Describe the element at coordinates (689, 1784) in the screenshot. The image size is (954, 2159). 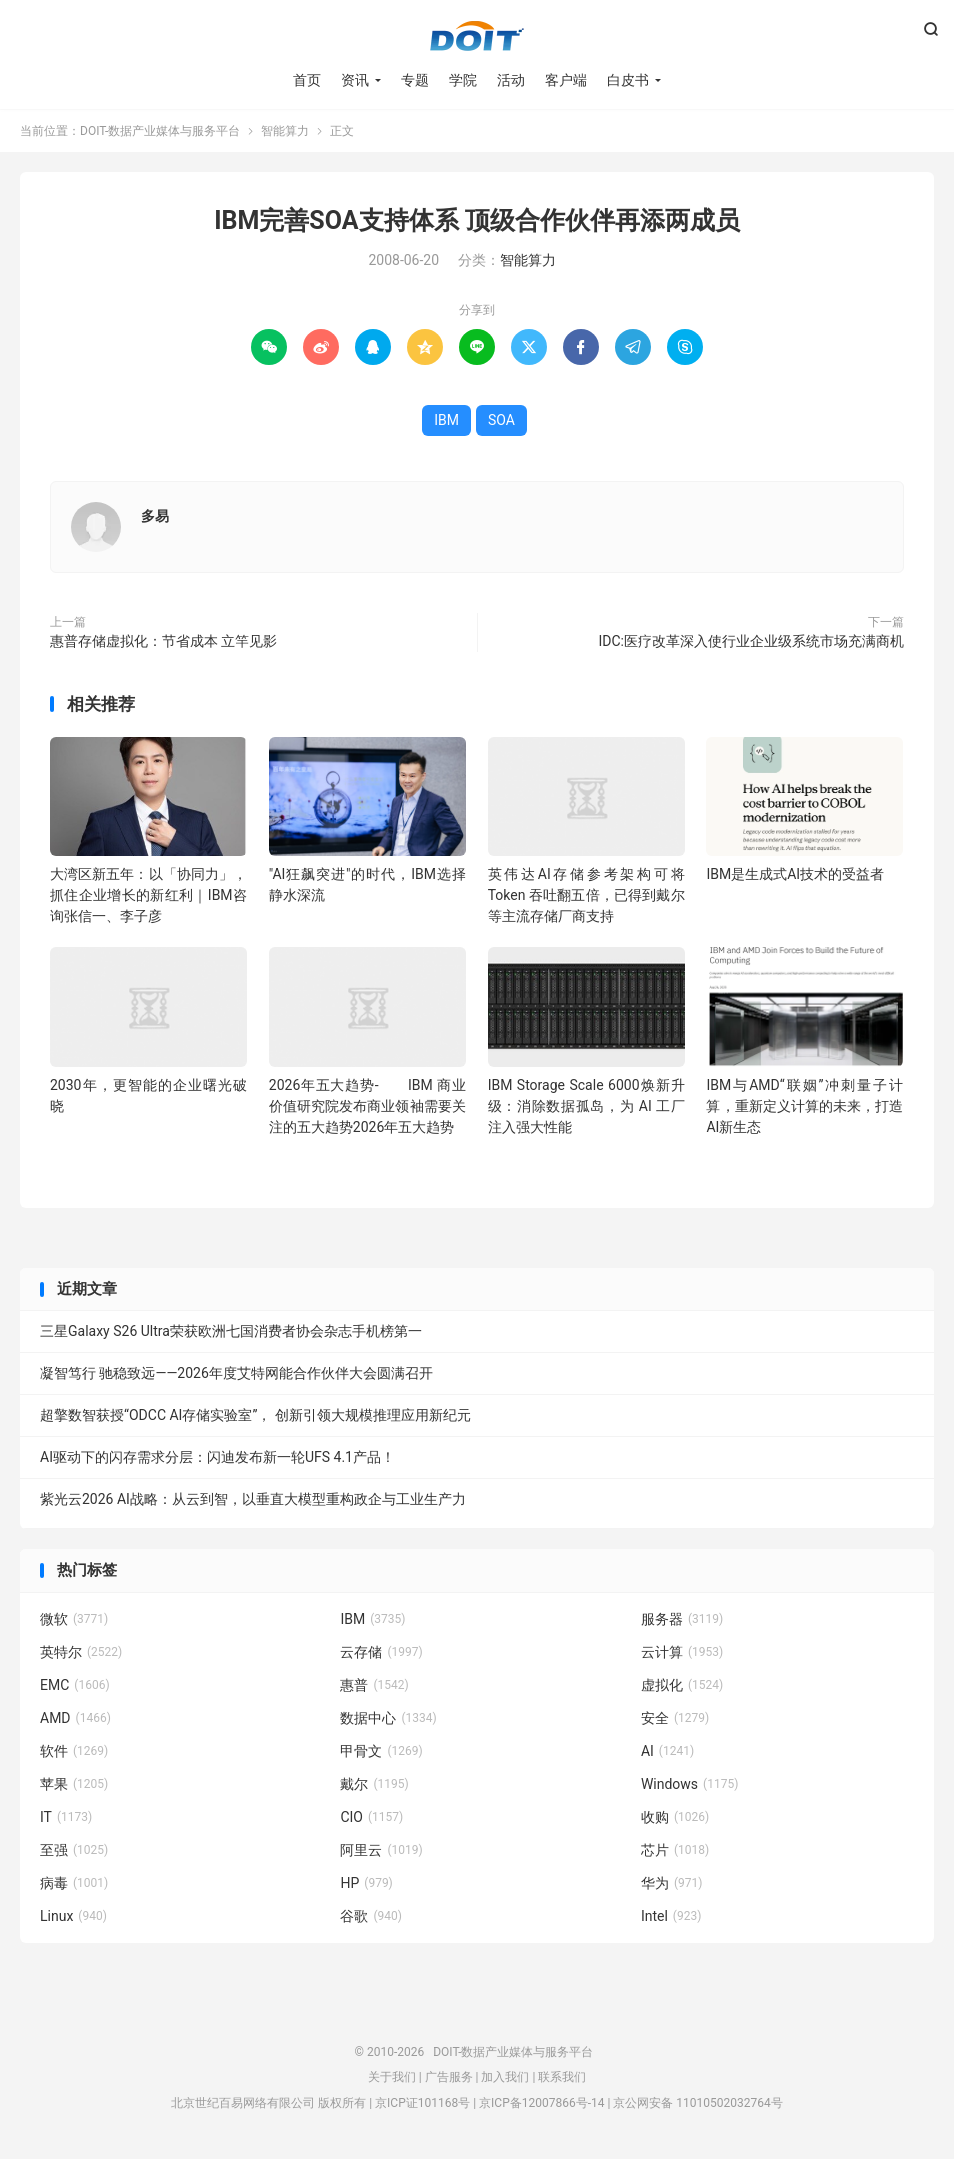
I see `Windows` at that location.